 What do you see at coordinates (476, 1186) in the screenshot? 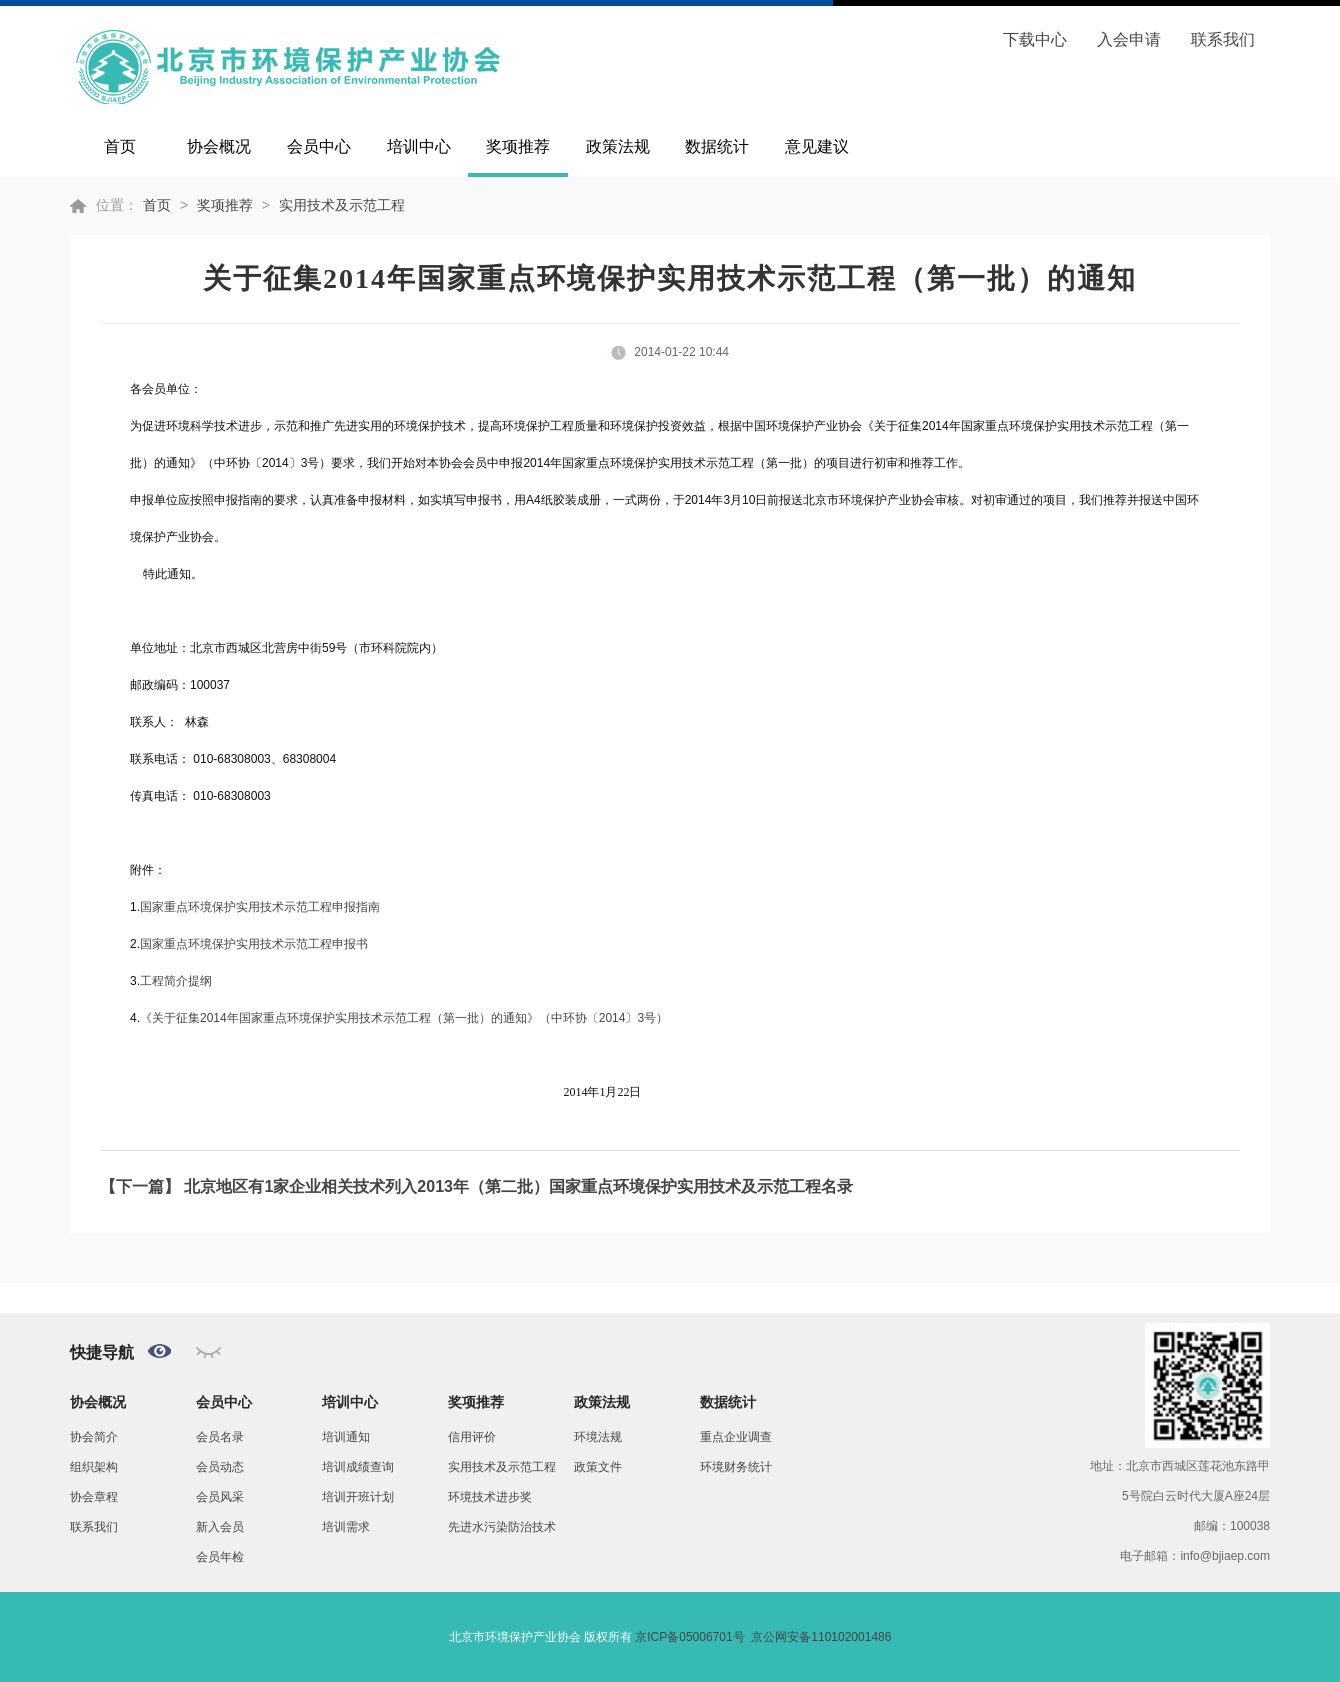
I see `【下一篇】 北京地区有1家企业相关技术列入2013年（第二批）国家重点环境保护实用技术及示范工程名录` at bounding box center [476, 1186].